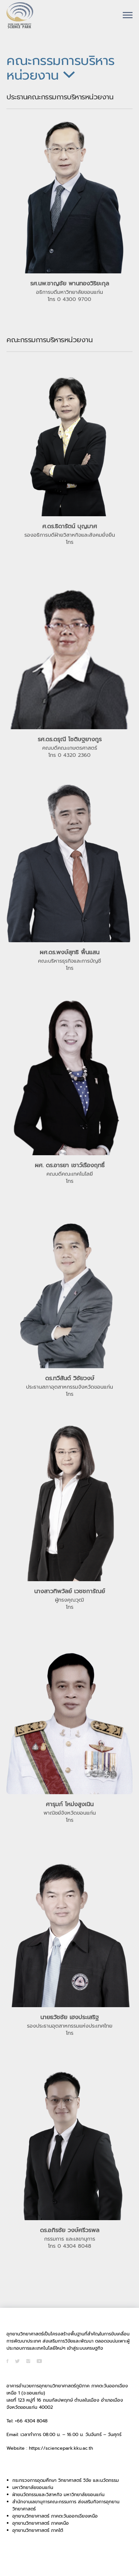 The image size is (139, 2576). What do you see at coordinates (58, 2494) in the screenshot?
I see `ฝ่ายนวัตกรรมและวิสาหกิจ มหาวิทยาลัยขอนแก่น` at bounding box center [58, 2494].